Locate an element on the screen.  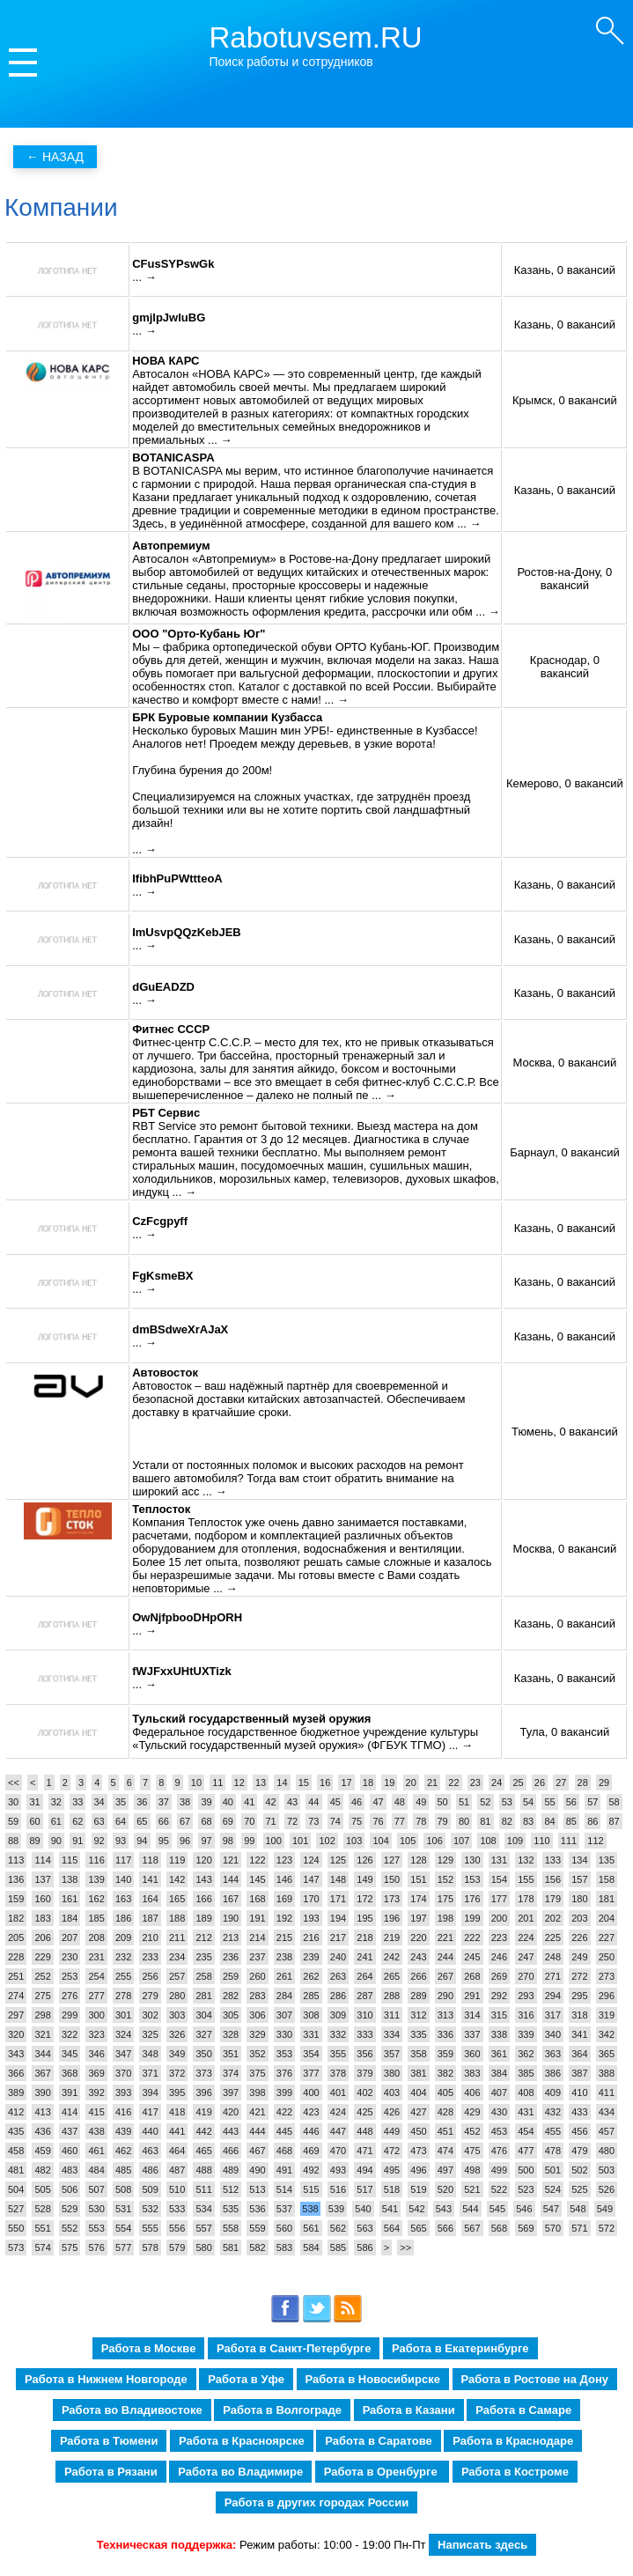
72 is located at coordinates (292, 1821).